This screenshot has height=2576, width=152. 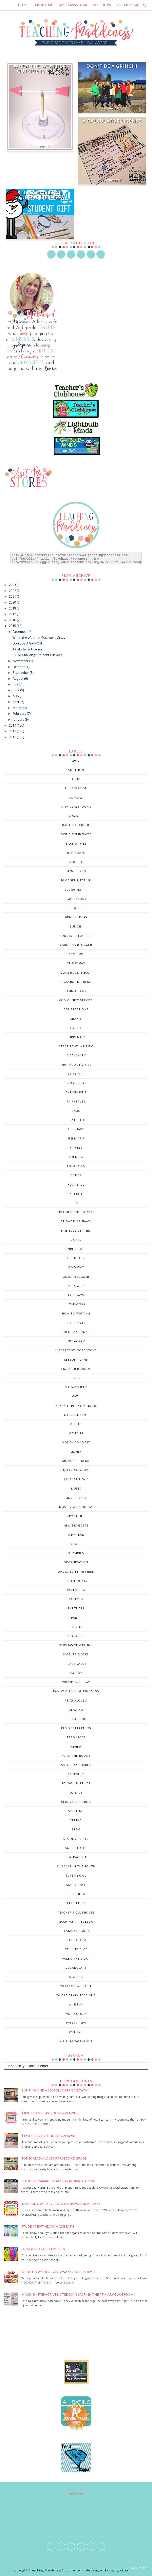 What do you see at coordinates (76, 1811) in the screenshot?
I see `spelling` at bounding box center [76, 1811].